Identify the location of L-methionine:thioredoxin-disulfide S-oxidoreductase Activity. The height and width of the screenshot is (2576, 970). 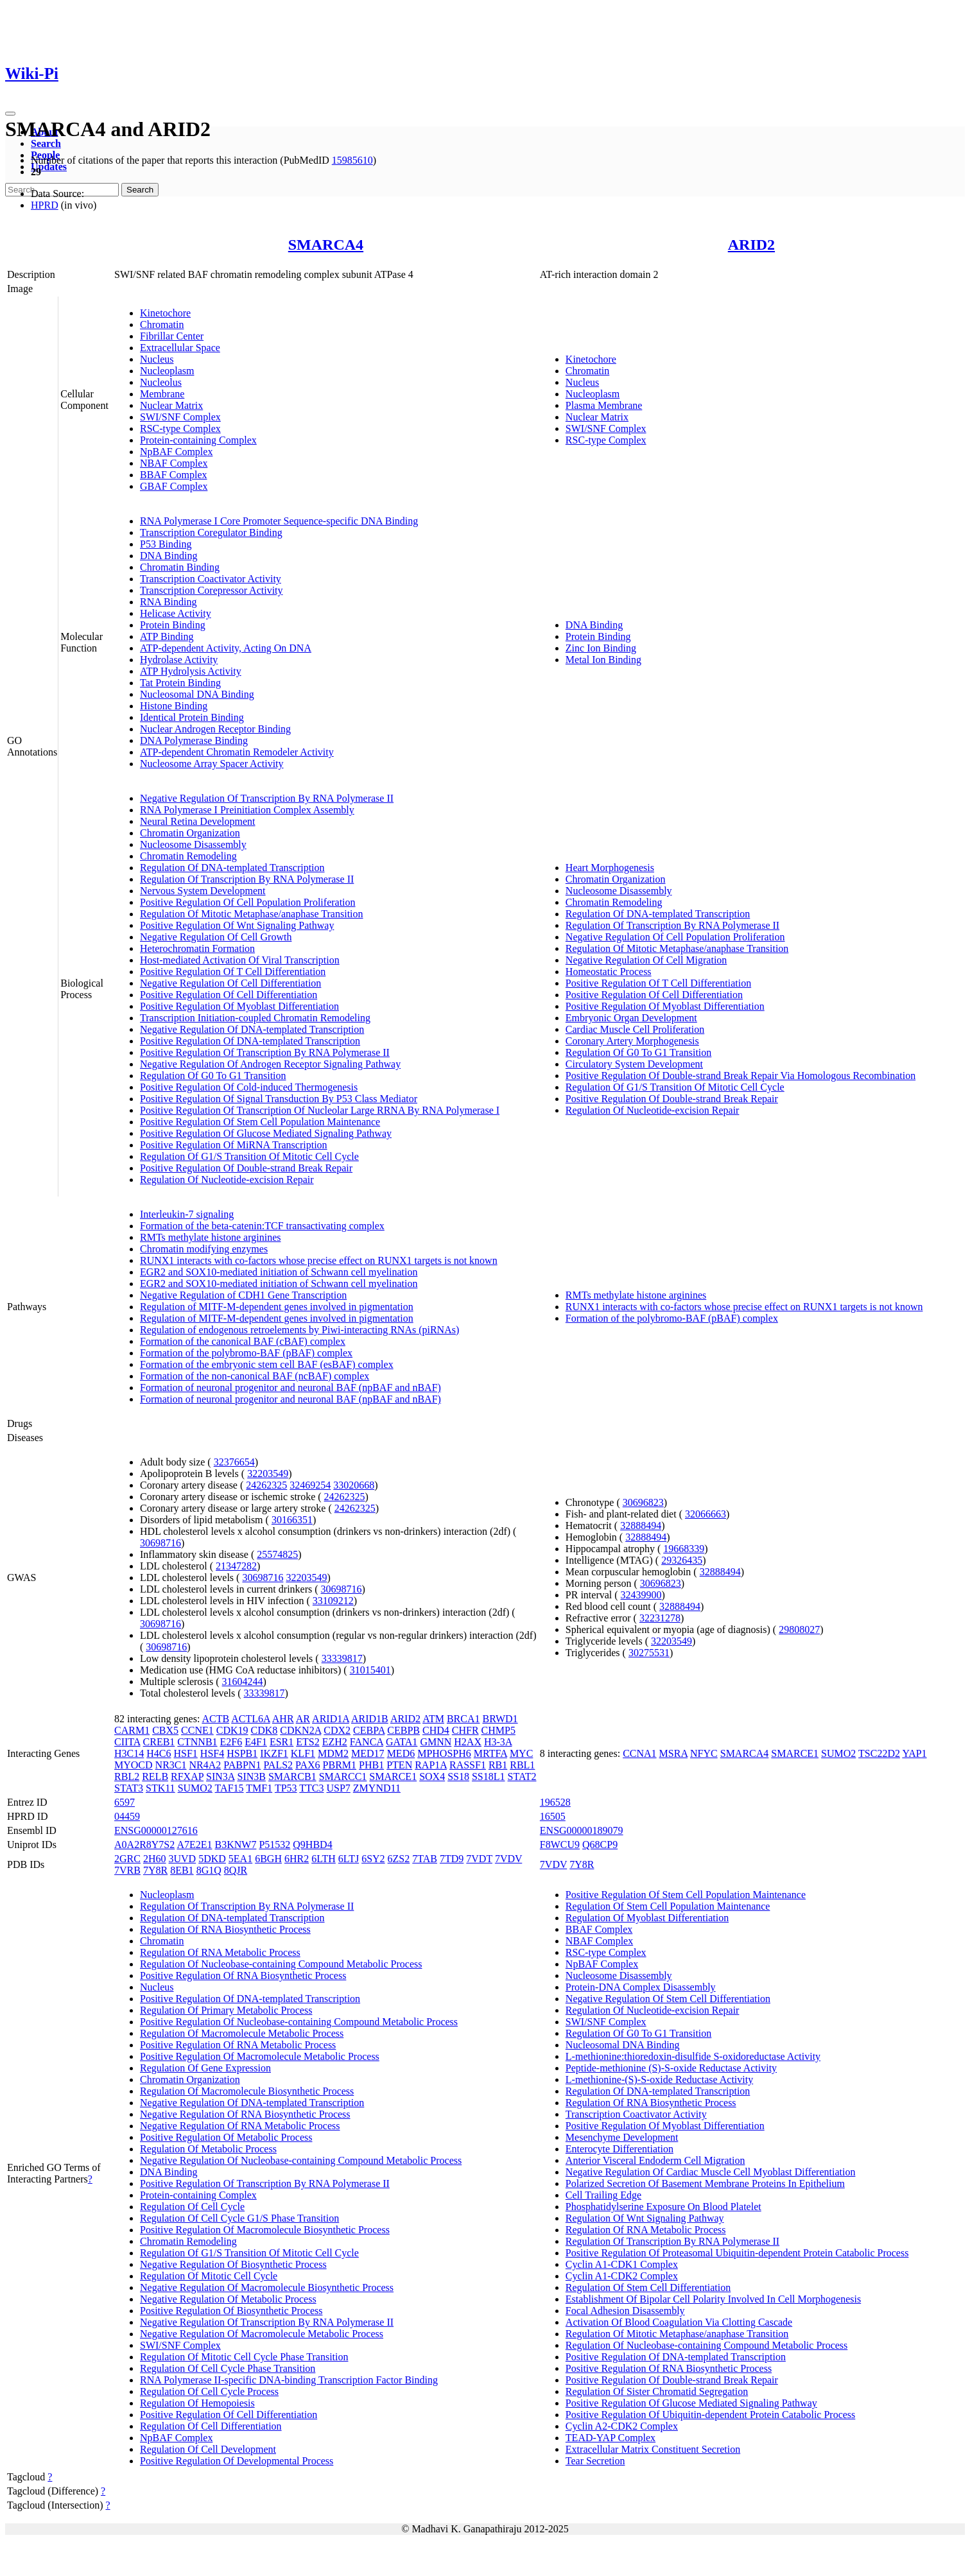
(693, 2056).